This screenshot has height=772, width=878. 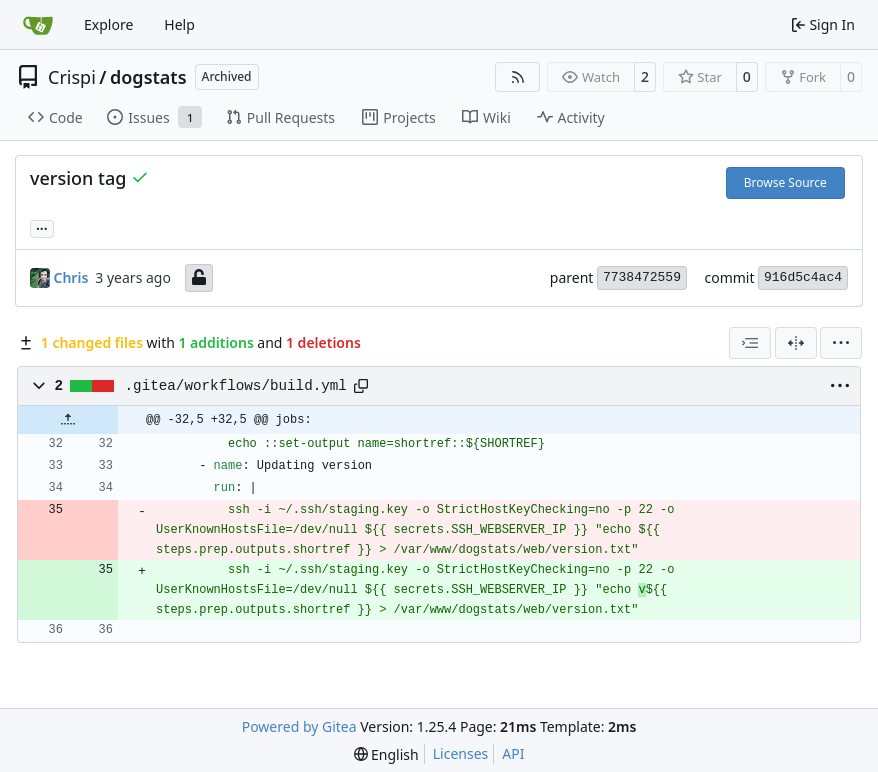 I want to click on Explore, so click(x=108, y=24).